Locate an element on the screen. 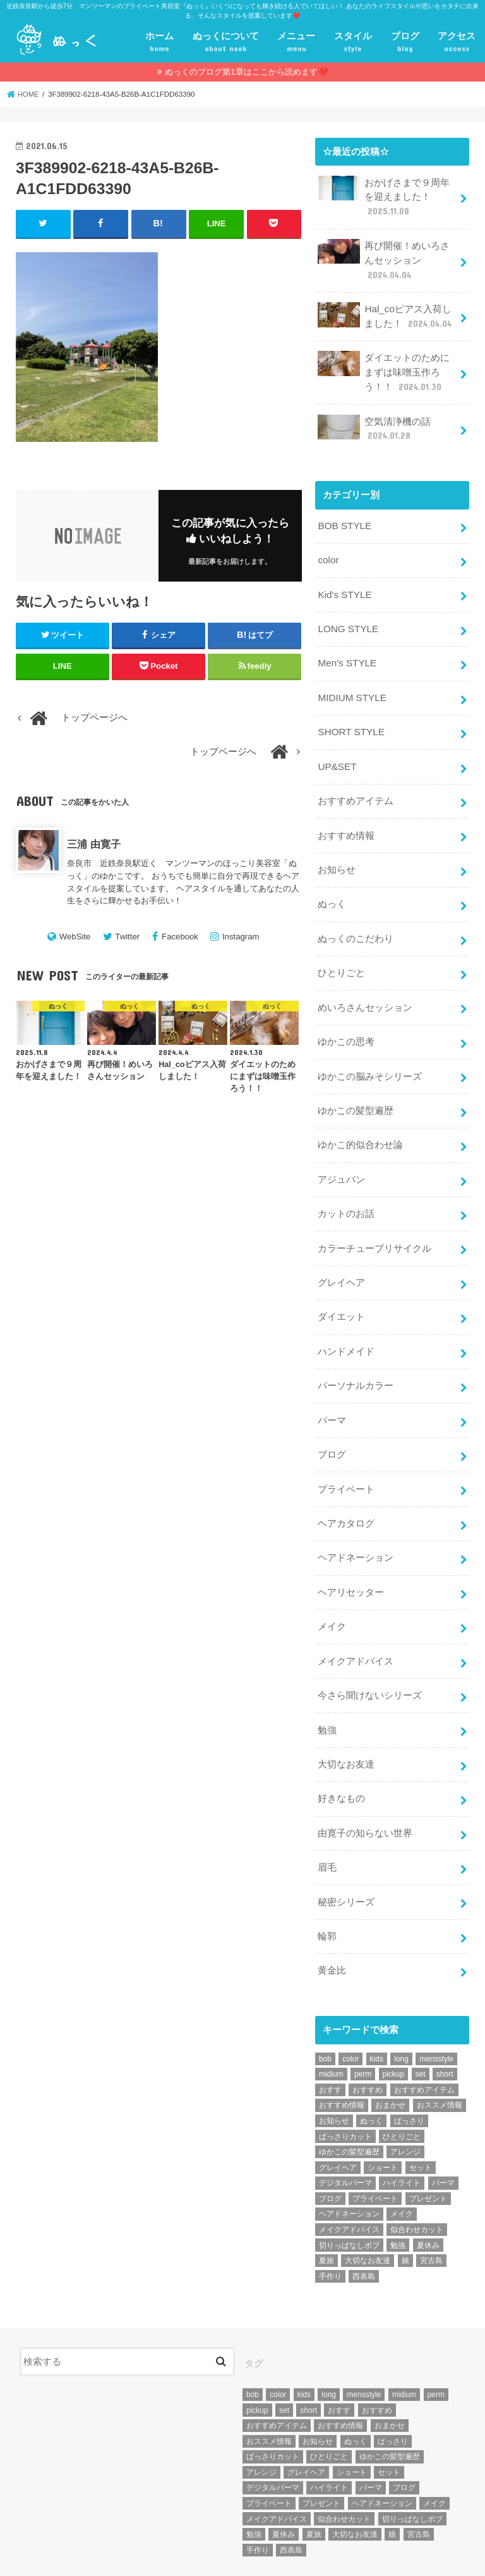  好きなもの is located at coordinates (341, 1754).